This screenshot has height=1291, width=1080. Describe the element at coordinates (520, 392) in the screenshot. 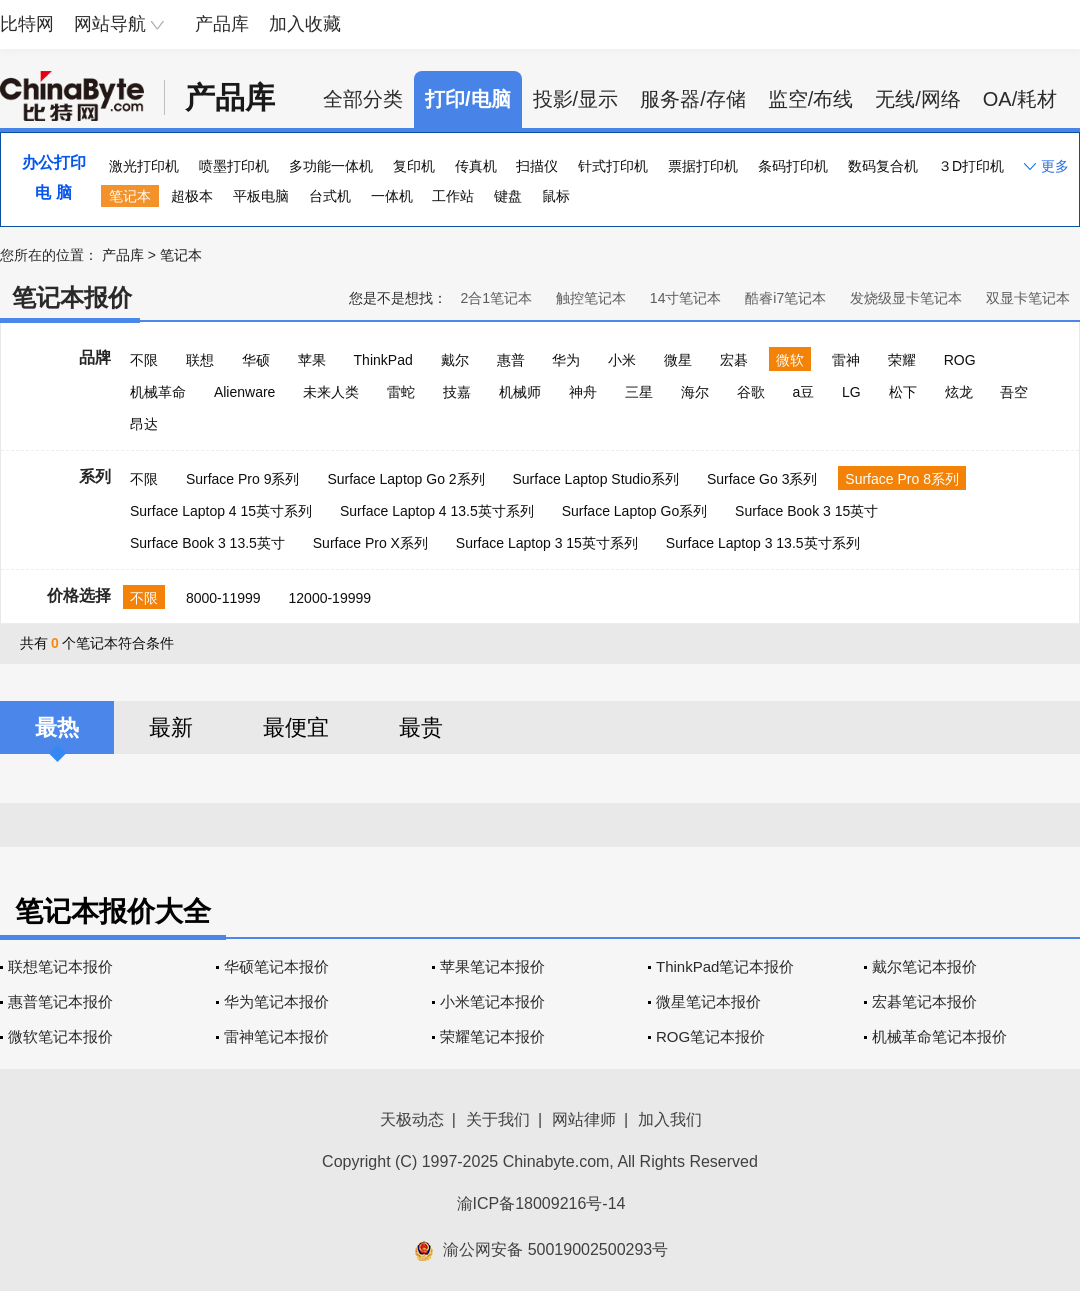

I see `机械师` at that location.